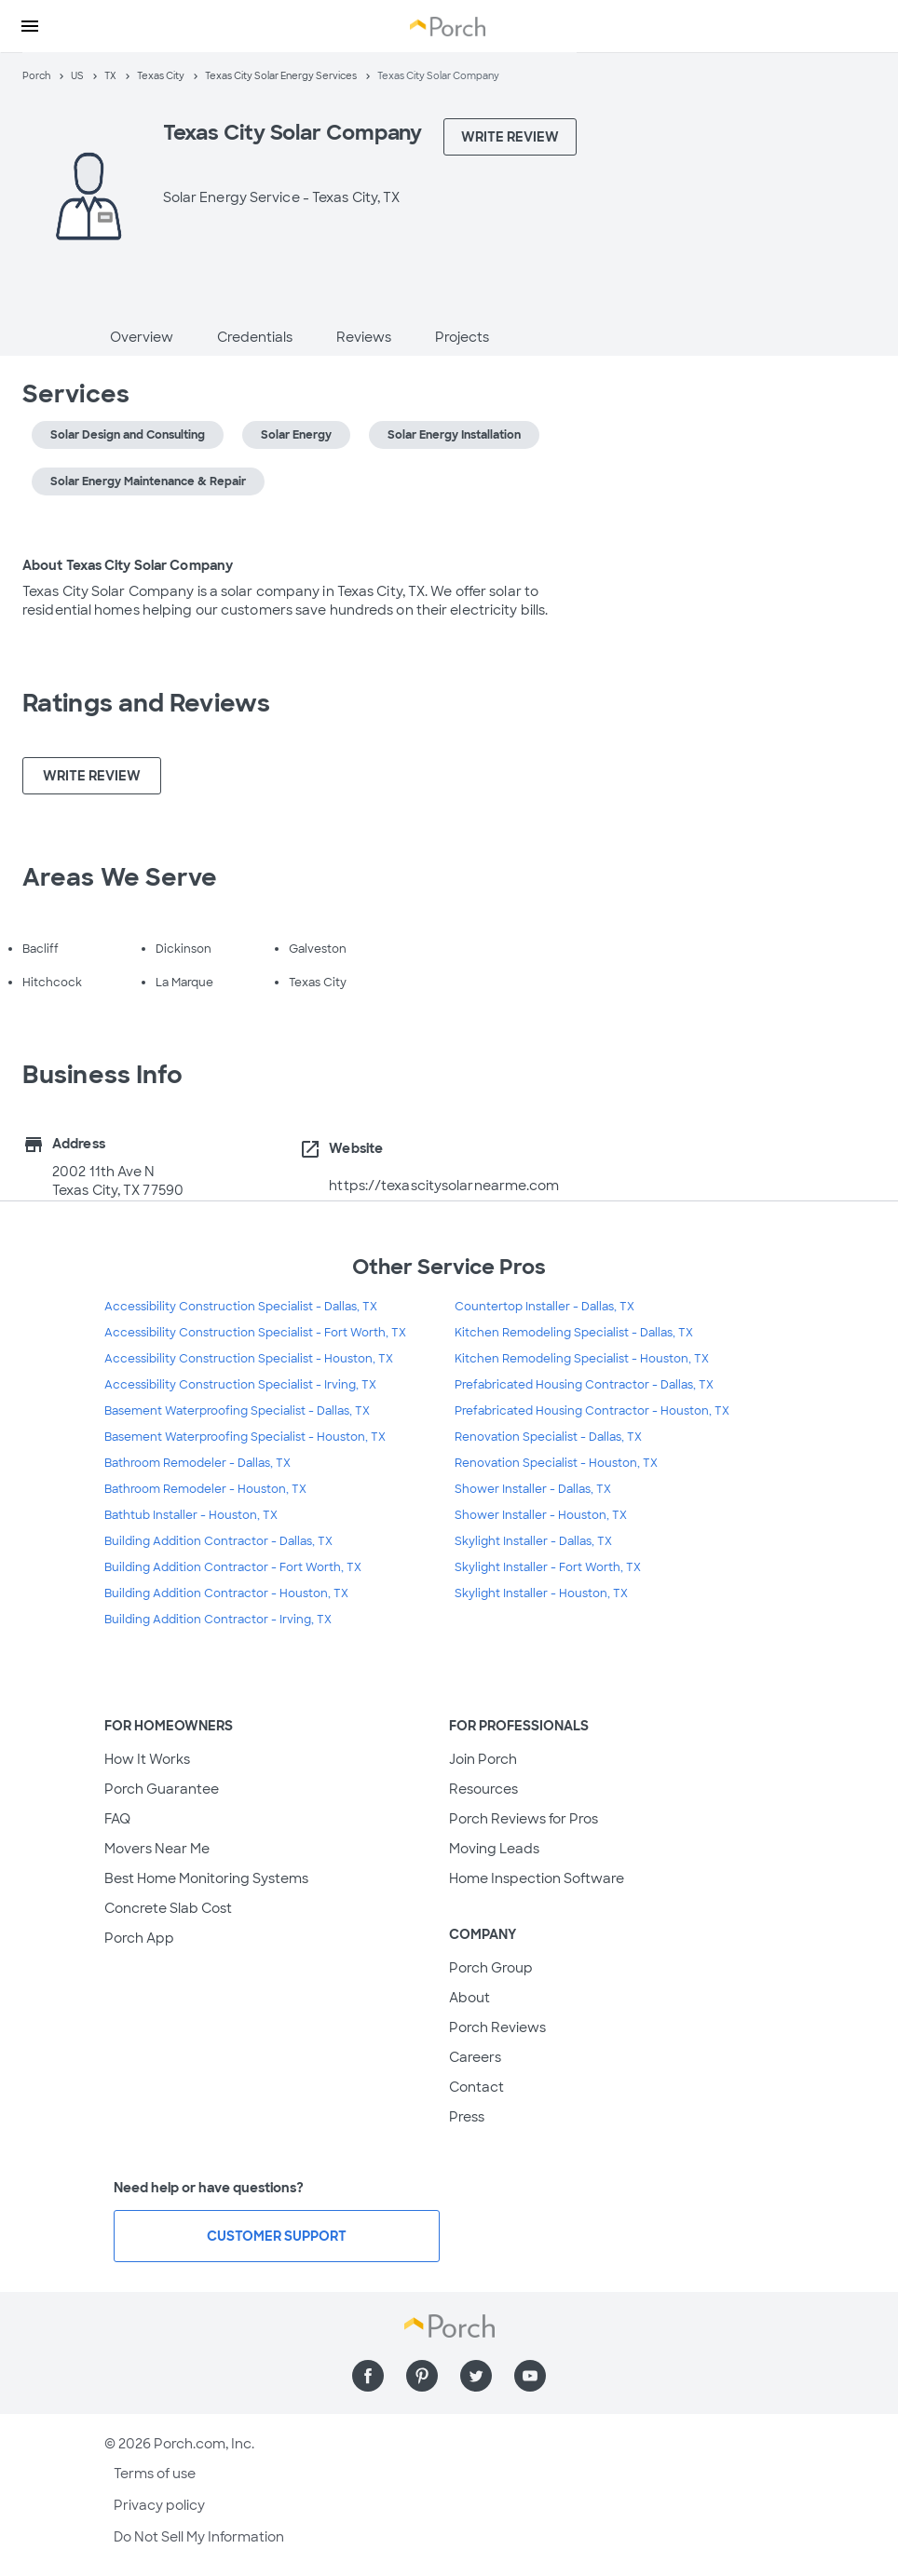  Describe the element at coordinates (237, 1410) in the screenshot. I see `Basement Waterproofing Specialist - Dallas, TX` at that location.